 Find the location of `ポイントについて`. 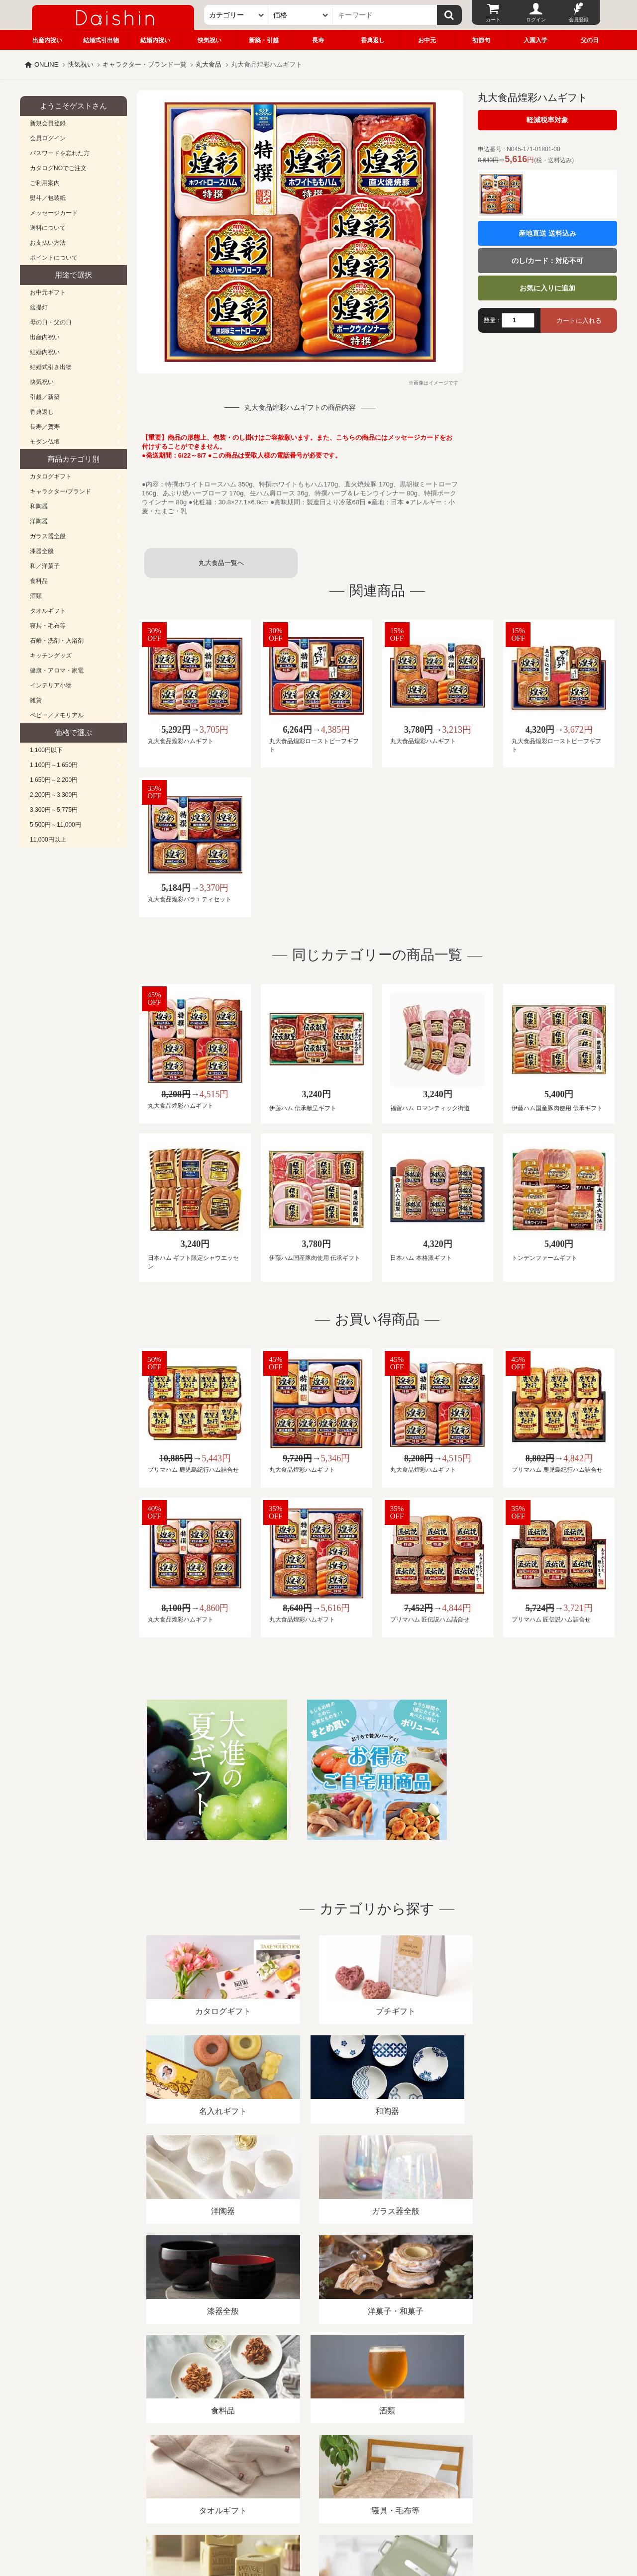

ポイントについて is located at coordinates (54, 257).